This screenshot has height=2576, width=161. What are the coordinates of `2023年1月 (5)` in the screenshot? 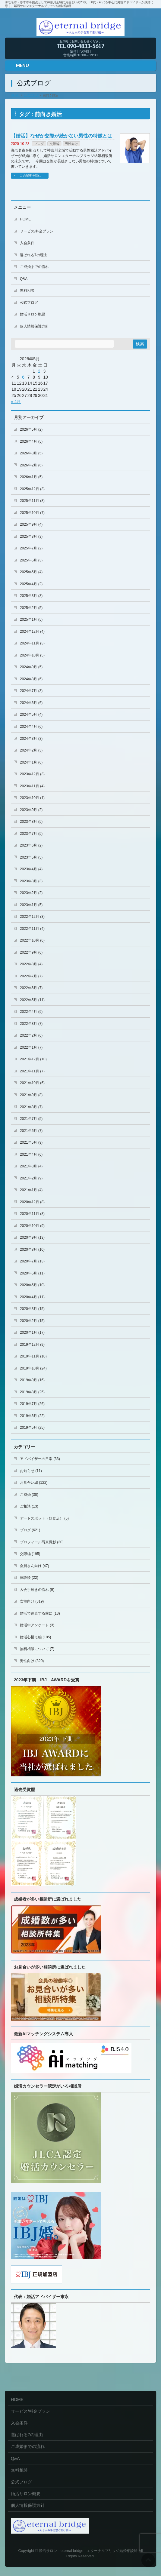 It's located at (31, 905).